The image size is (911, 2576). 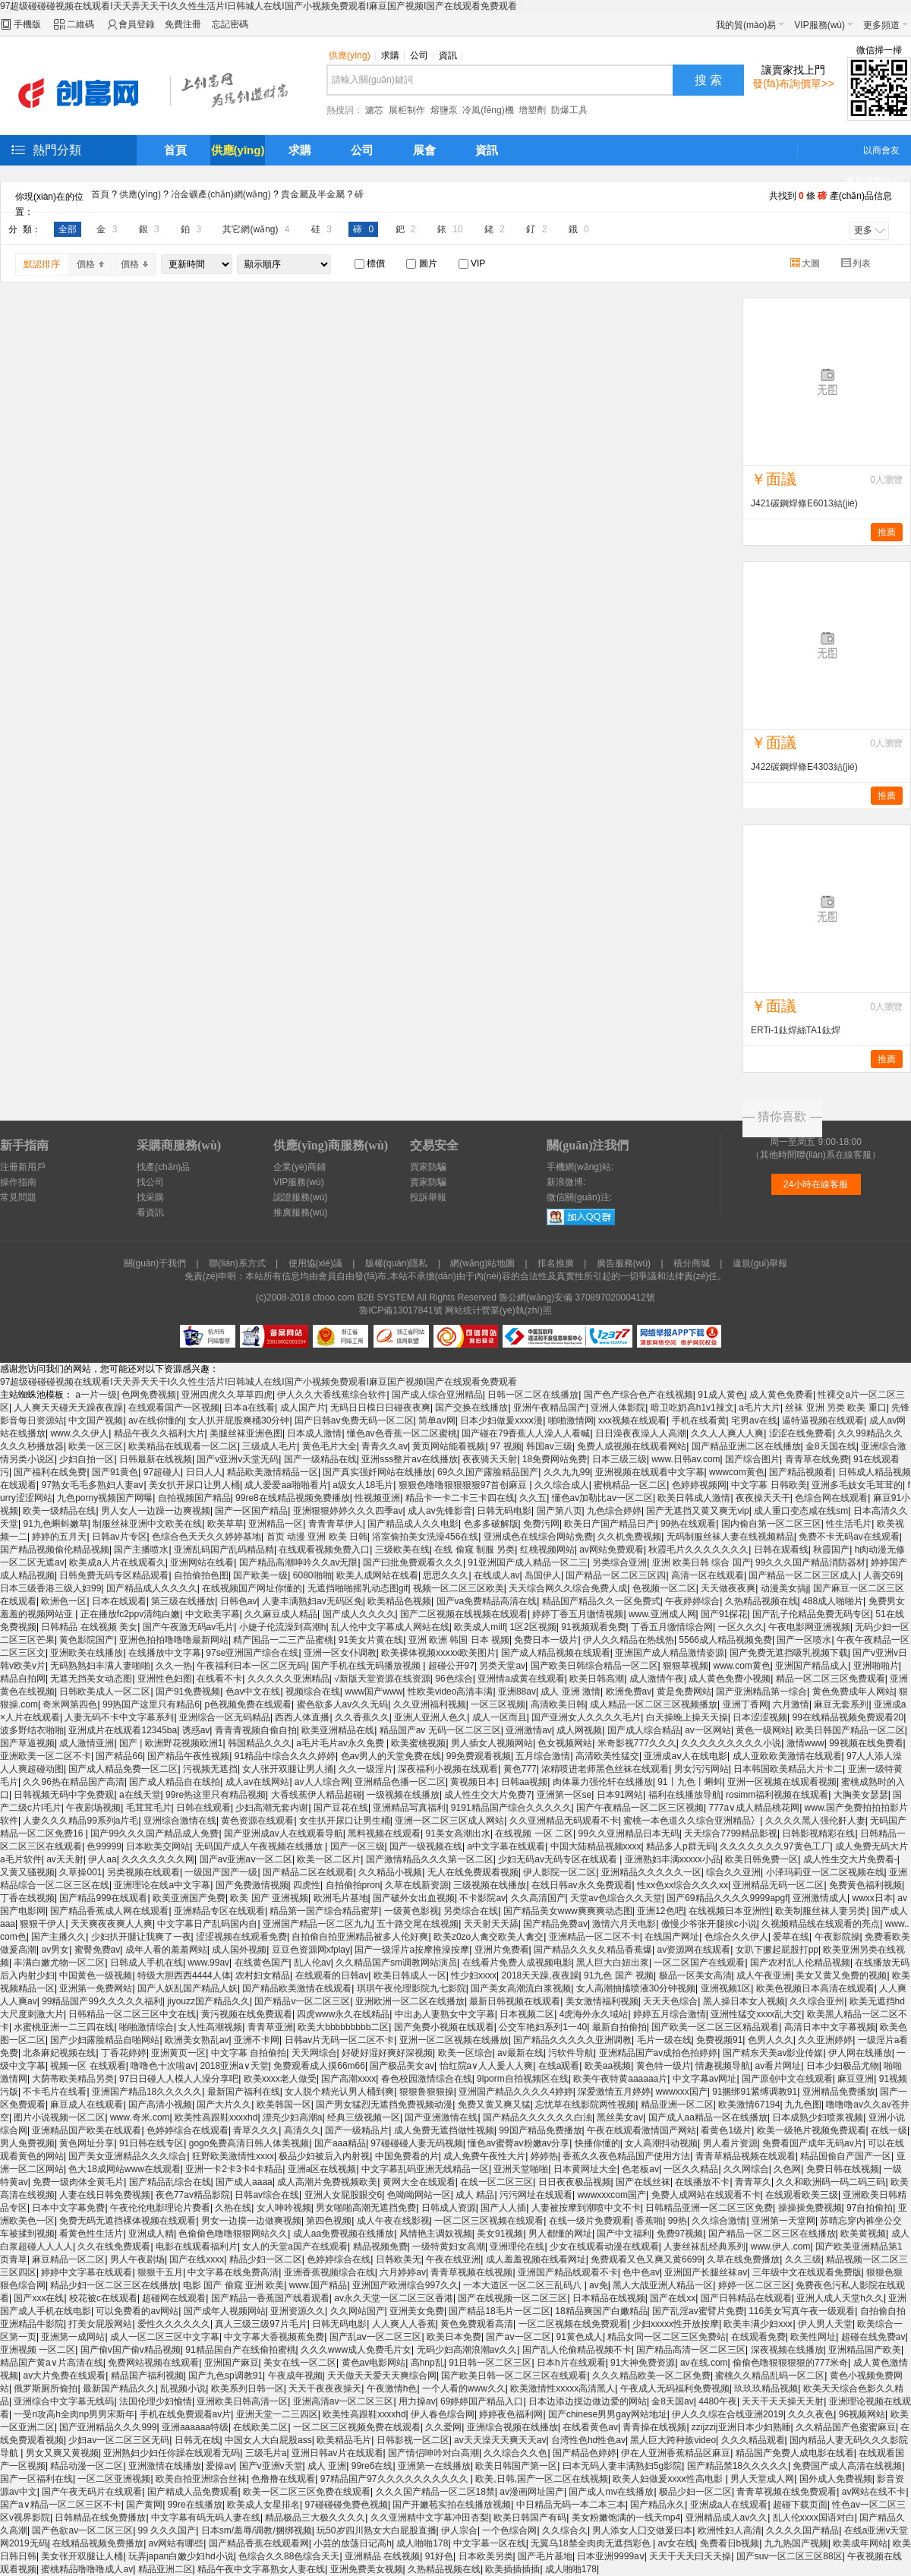 I want to click on 婷婷一区二区三区, so click(x=754, y=2285).